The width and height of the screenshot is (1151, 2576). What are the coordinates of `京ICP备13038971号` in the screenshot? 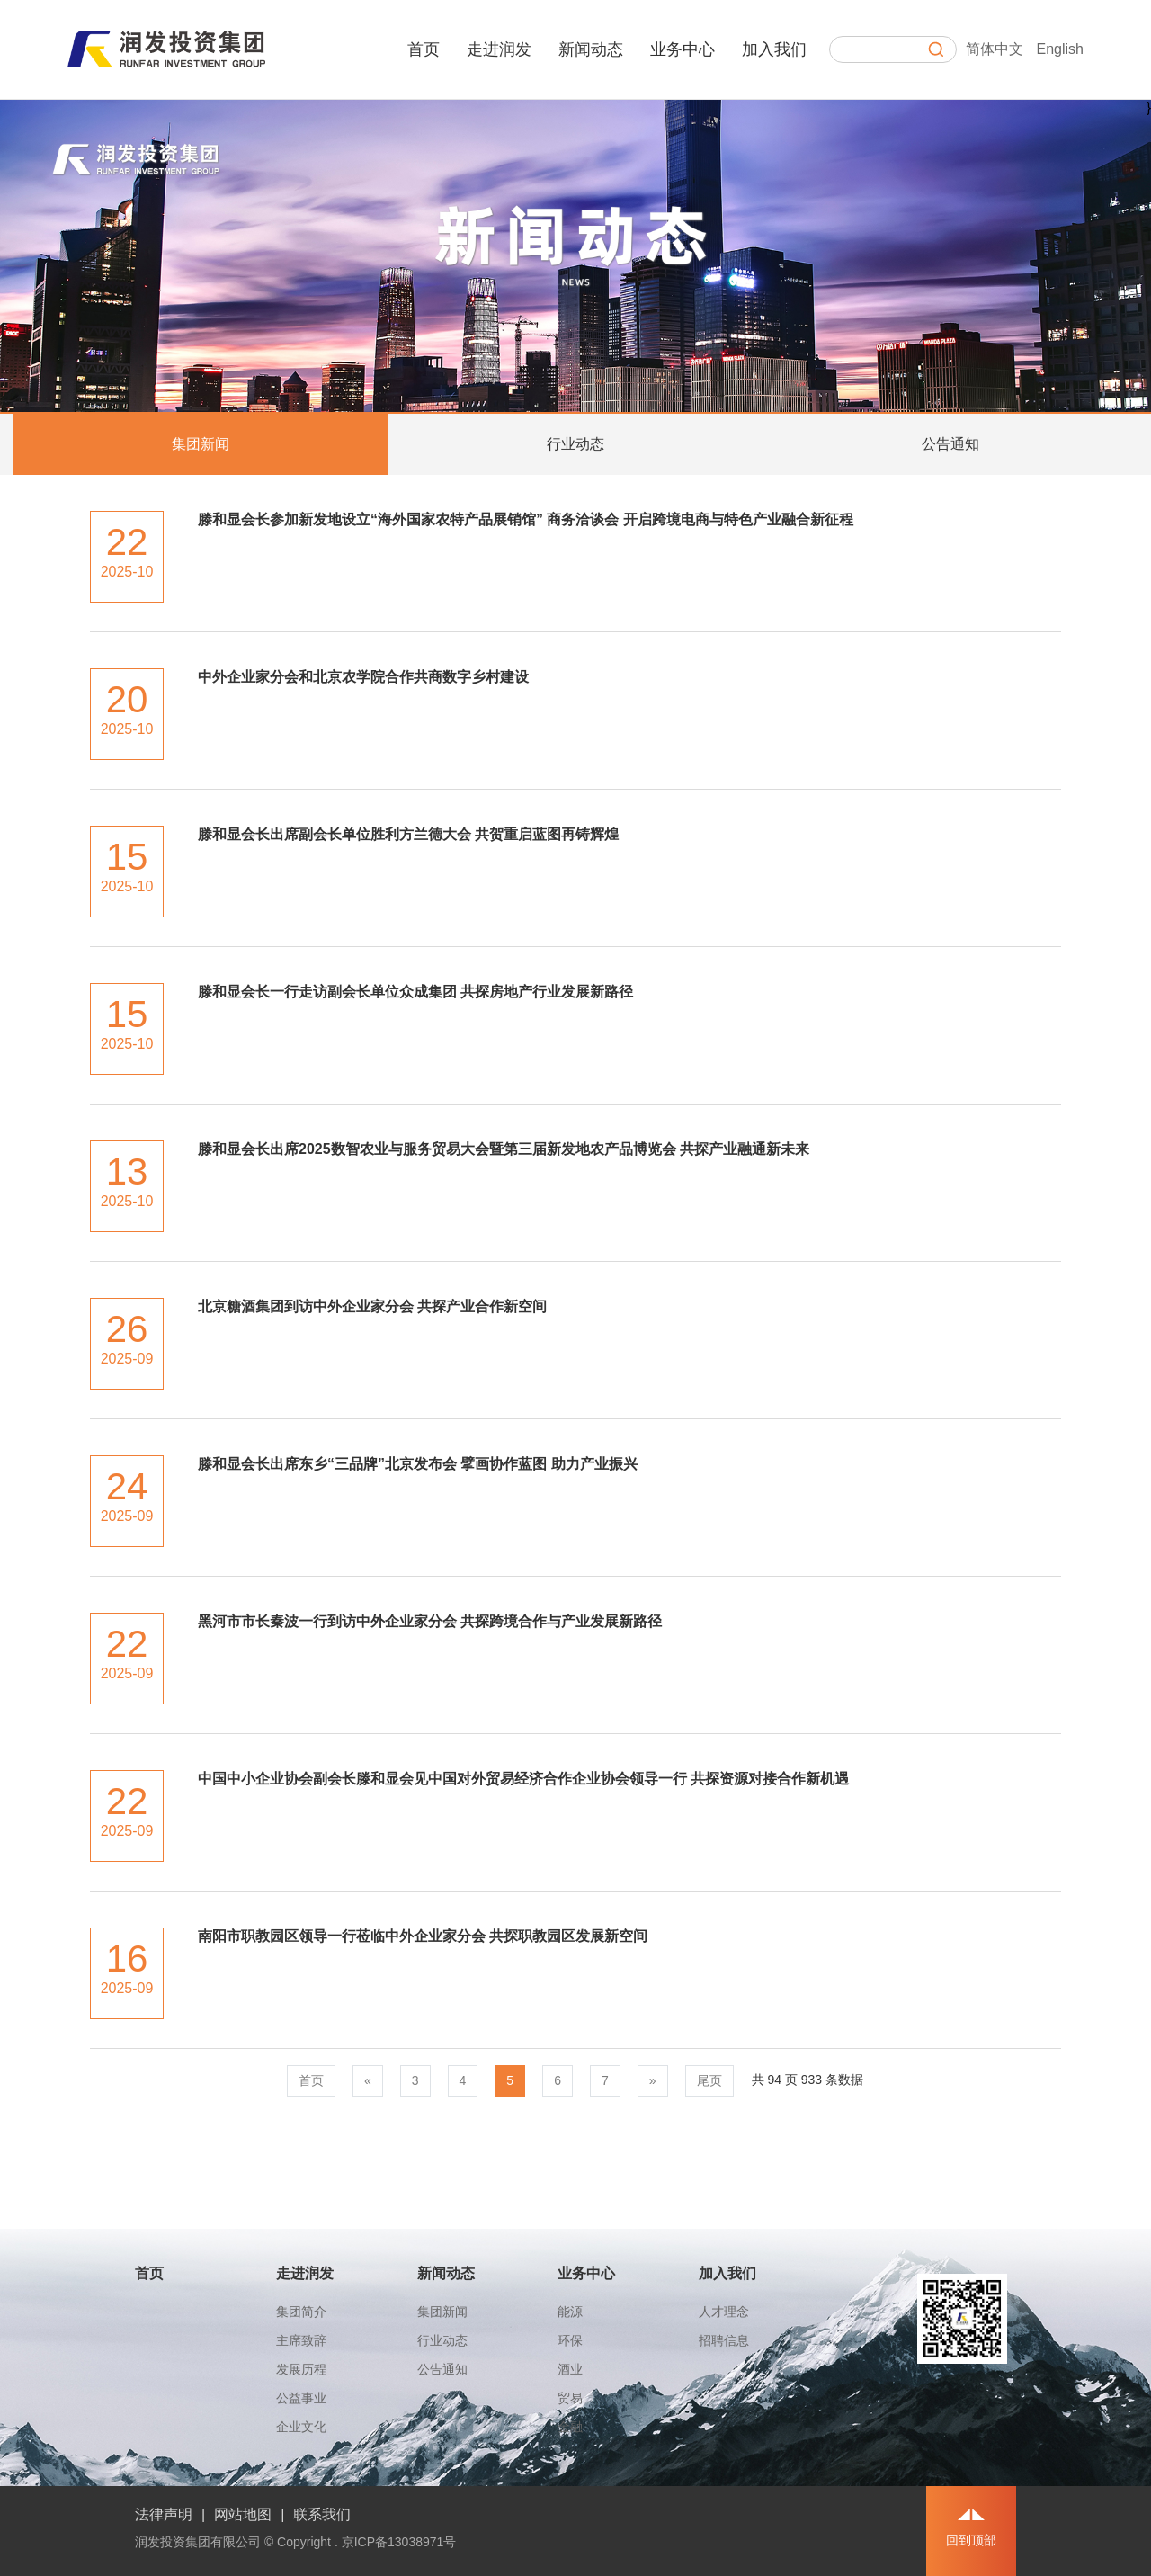 It's located at (399, 2542).